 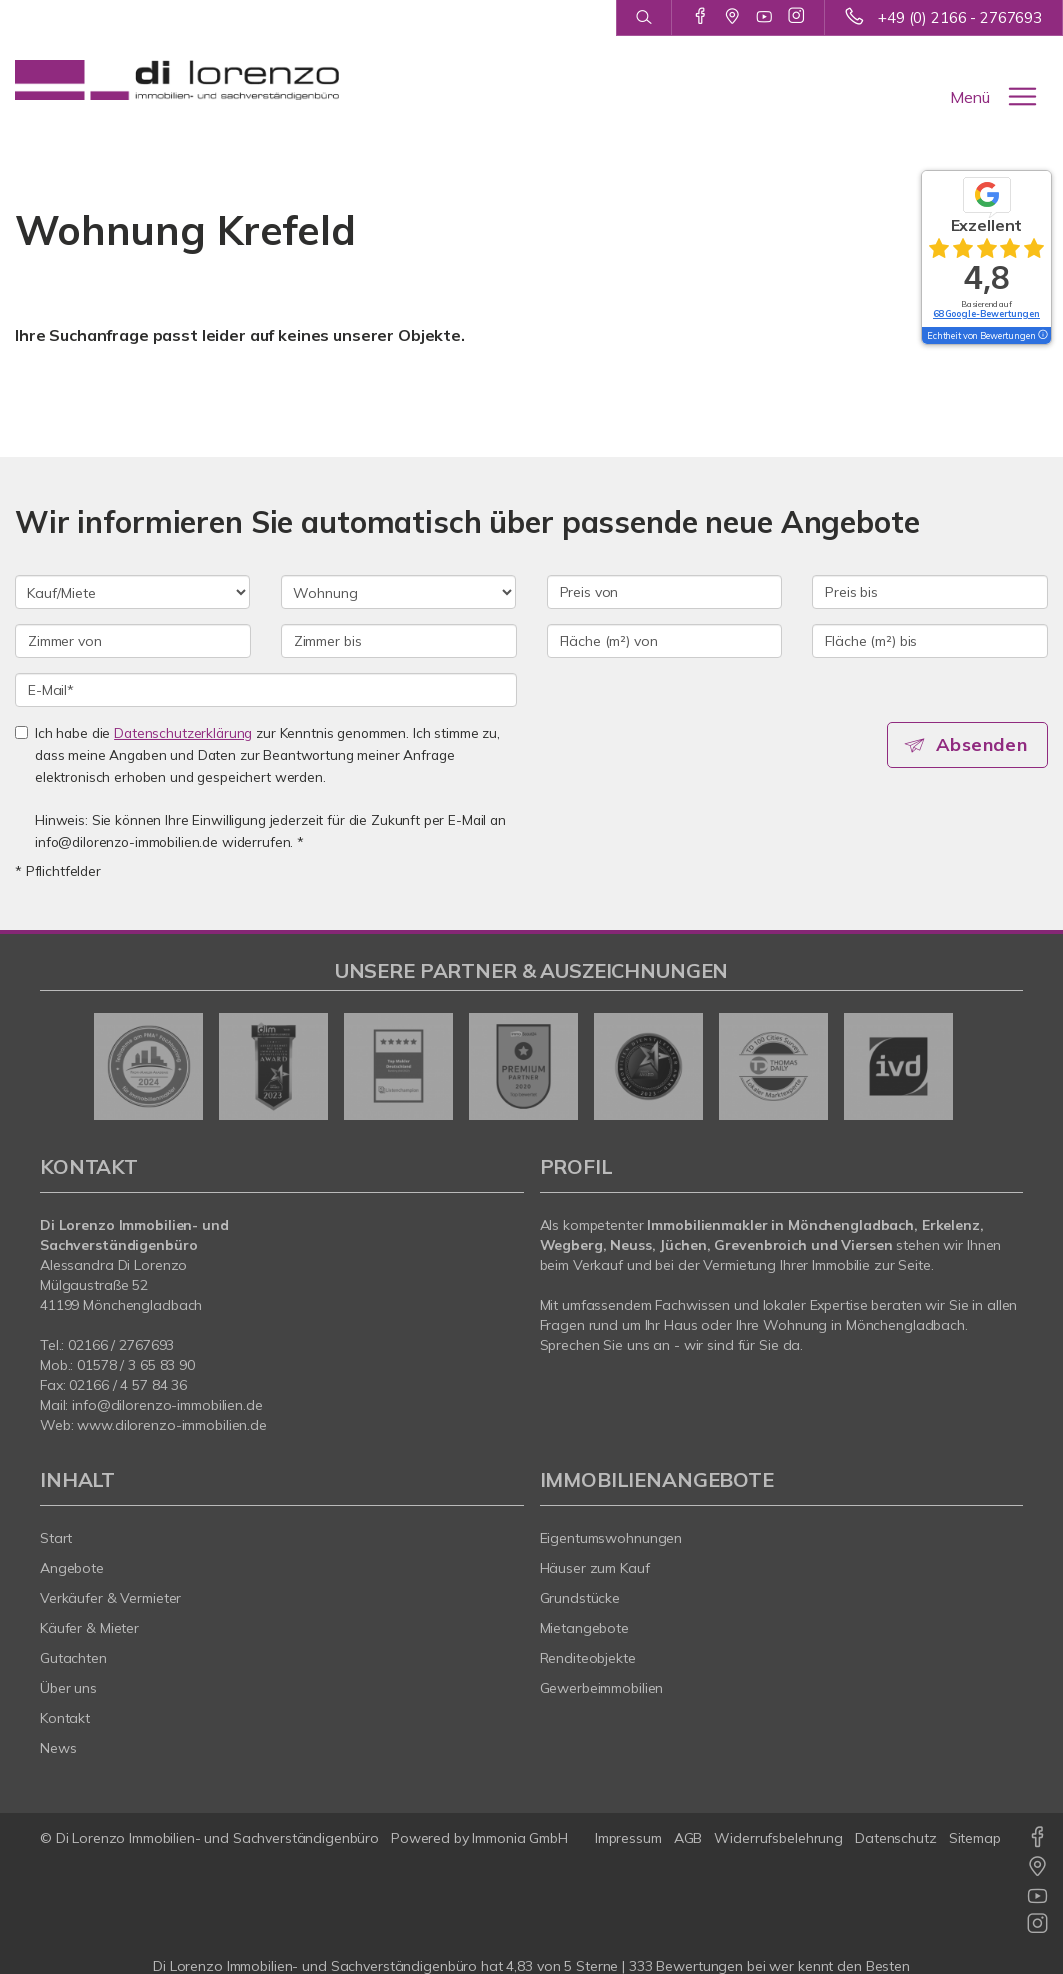 What do you see at coordinates (167, 1405) in the screenshot?
I see `info@dilorenzo-immobilien.de` at bounding box center [167, 1405].